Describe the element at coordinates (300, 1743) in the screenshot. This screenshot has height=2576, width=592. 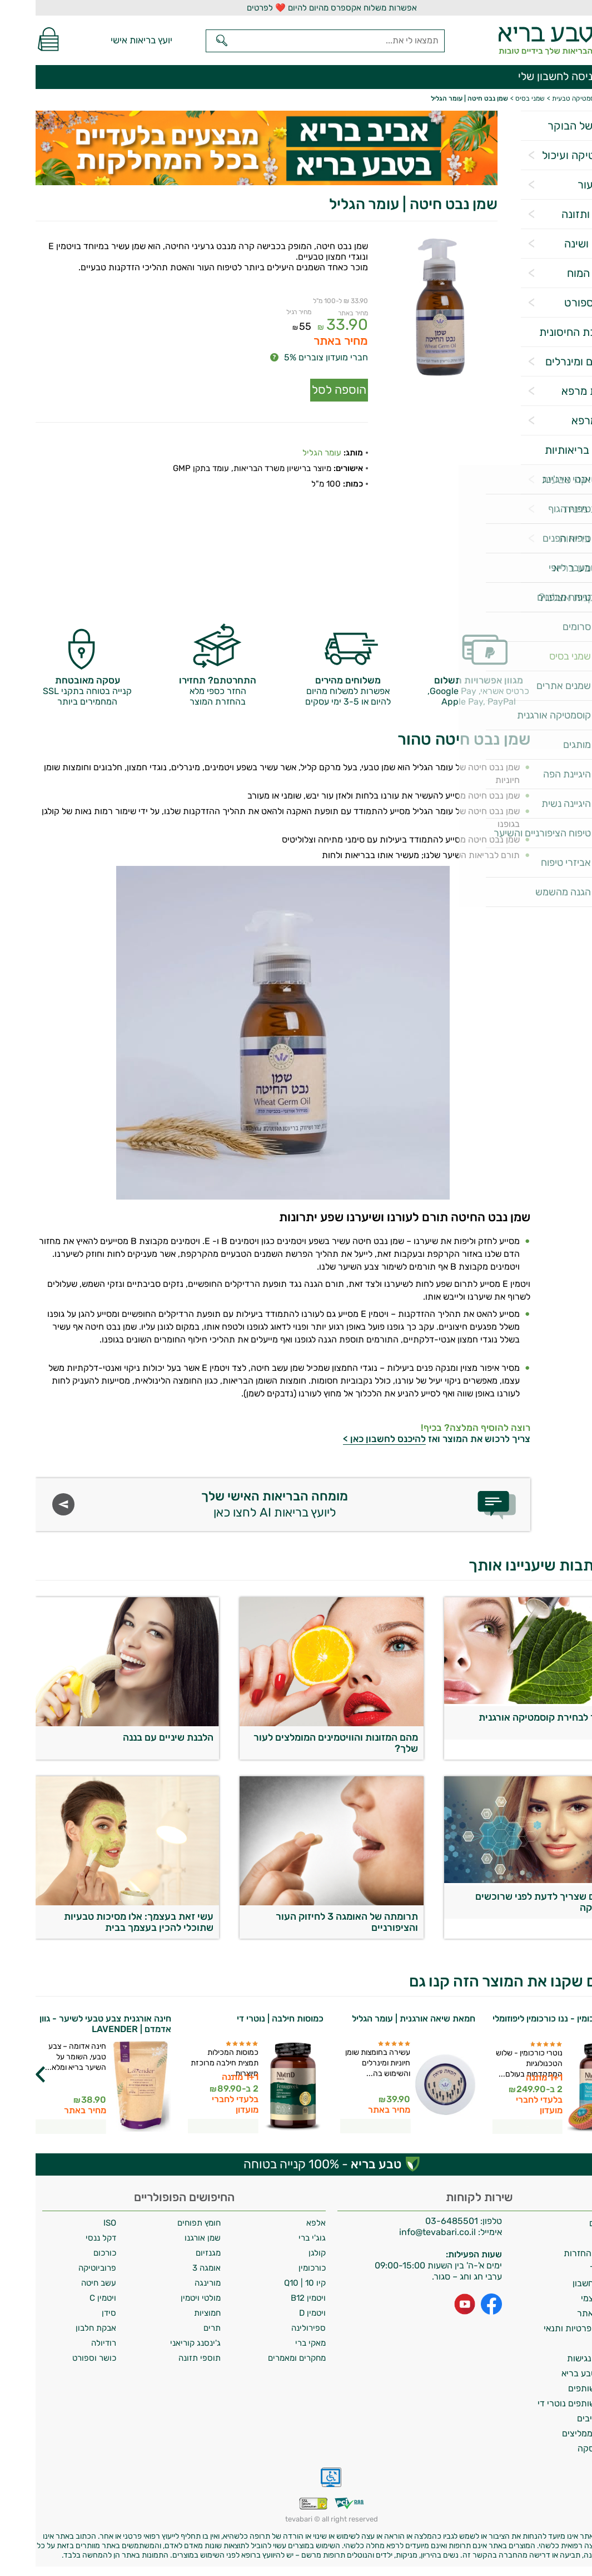
I see `מהם המזונות והוויטמינים המומלצים לעור שלך?` at that location.